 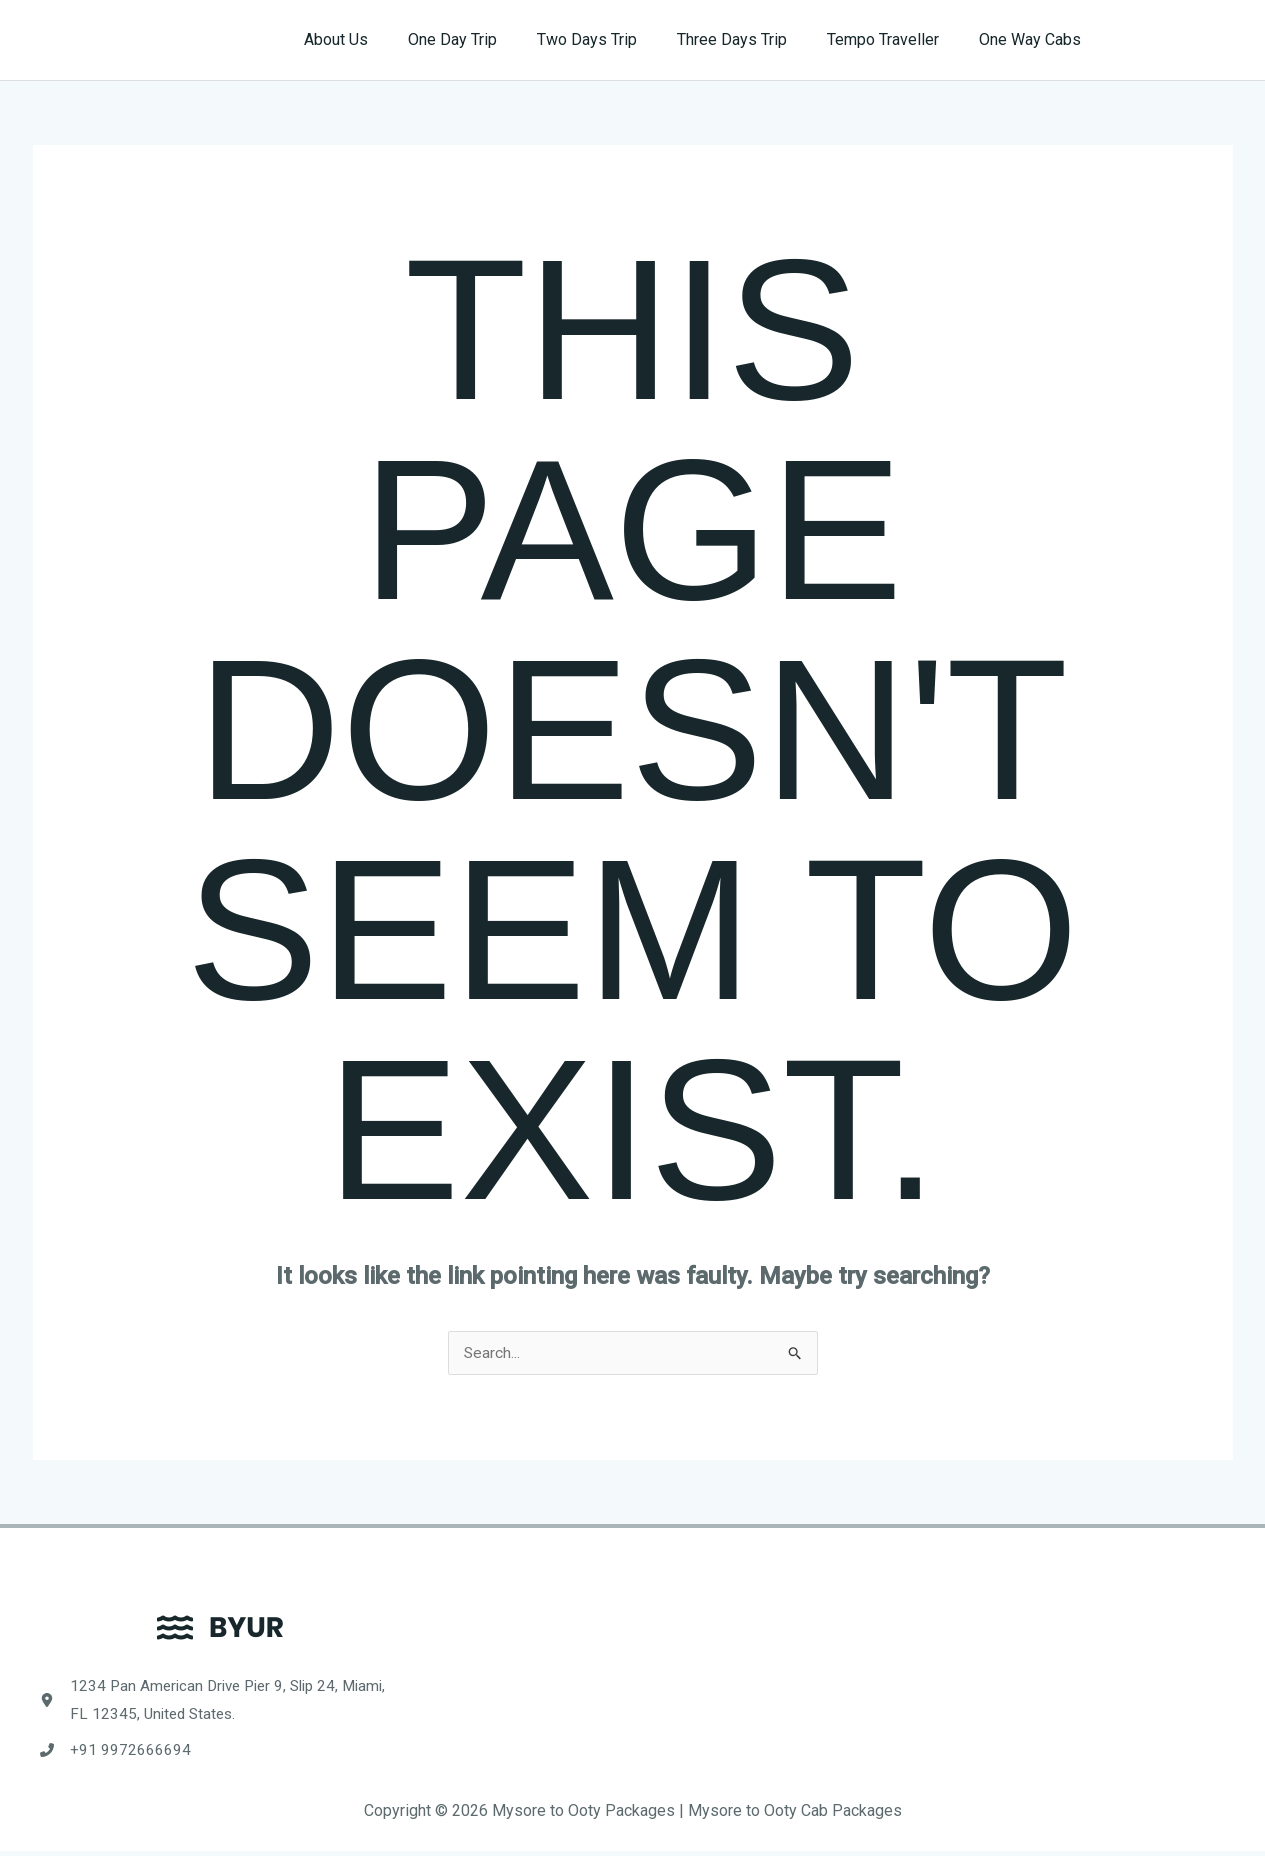 I want to click on About Us, so click(x=380, y=39).